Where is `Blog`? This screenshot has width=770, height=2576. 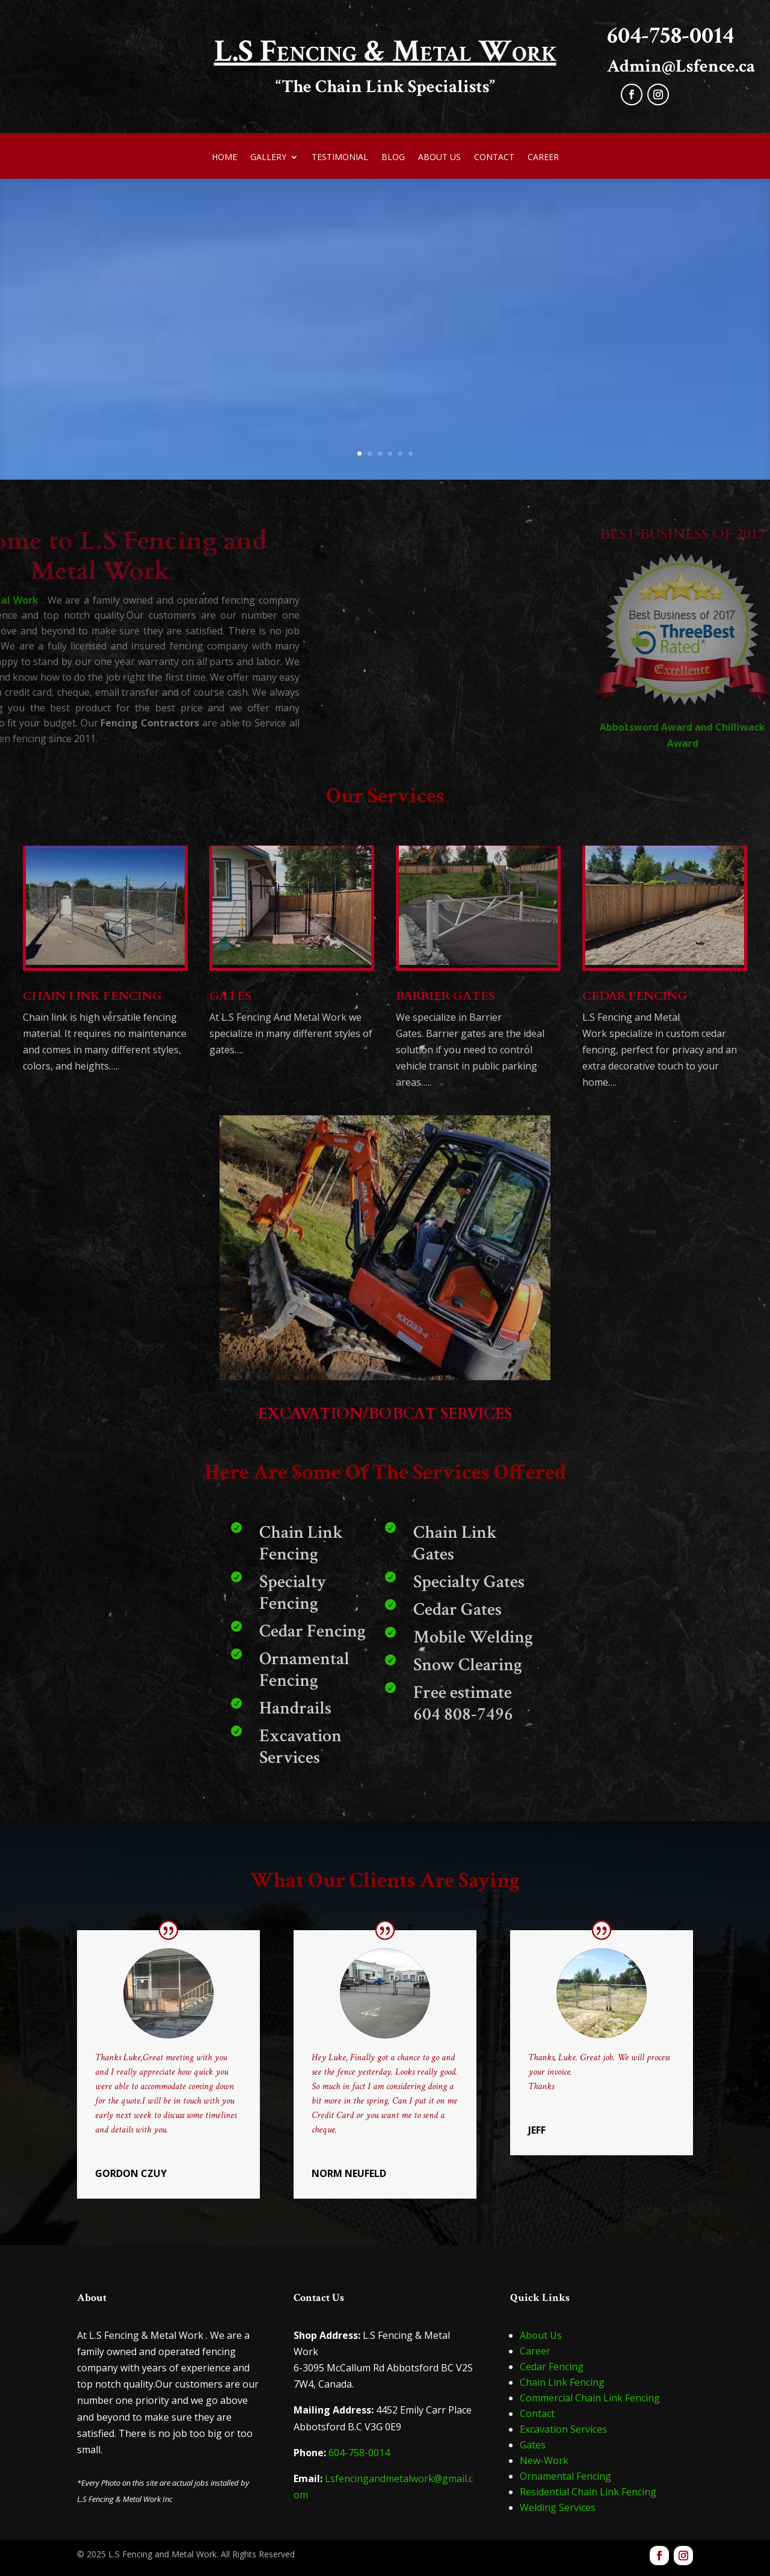 Blog is located at coordinates (393, 158).